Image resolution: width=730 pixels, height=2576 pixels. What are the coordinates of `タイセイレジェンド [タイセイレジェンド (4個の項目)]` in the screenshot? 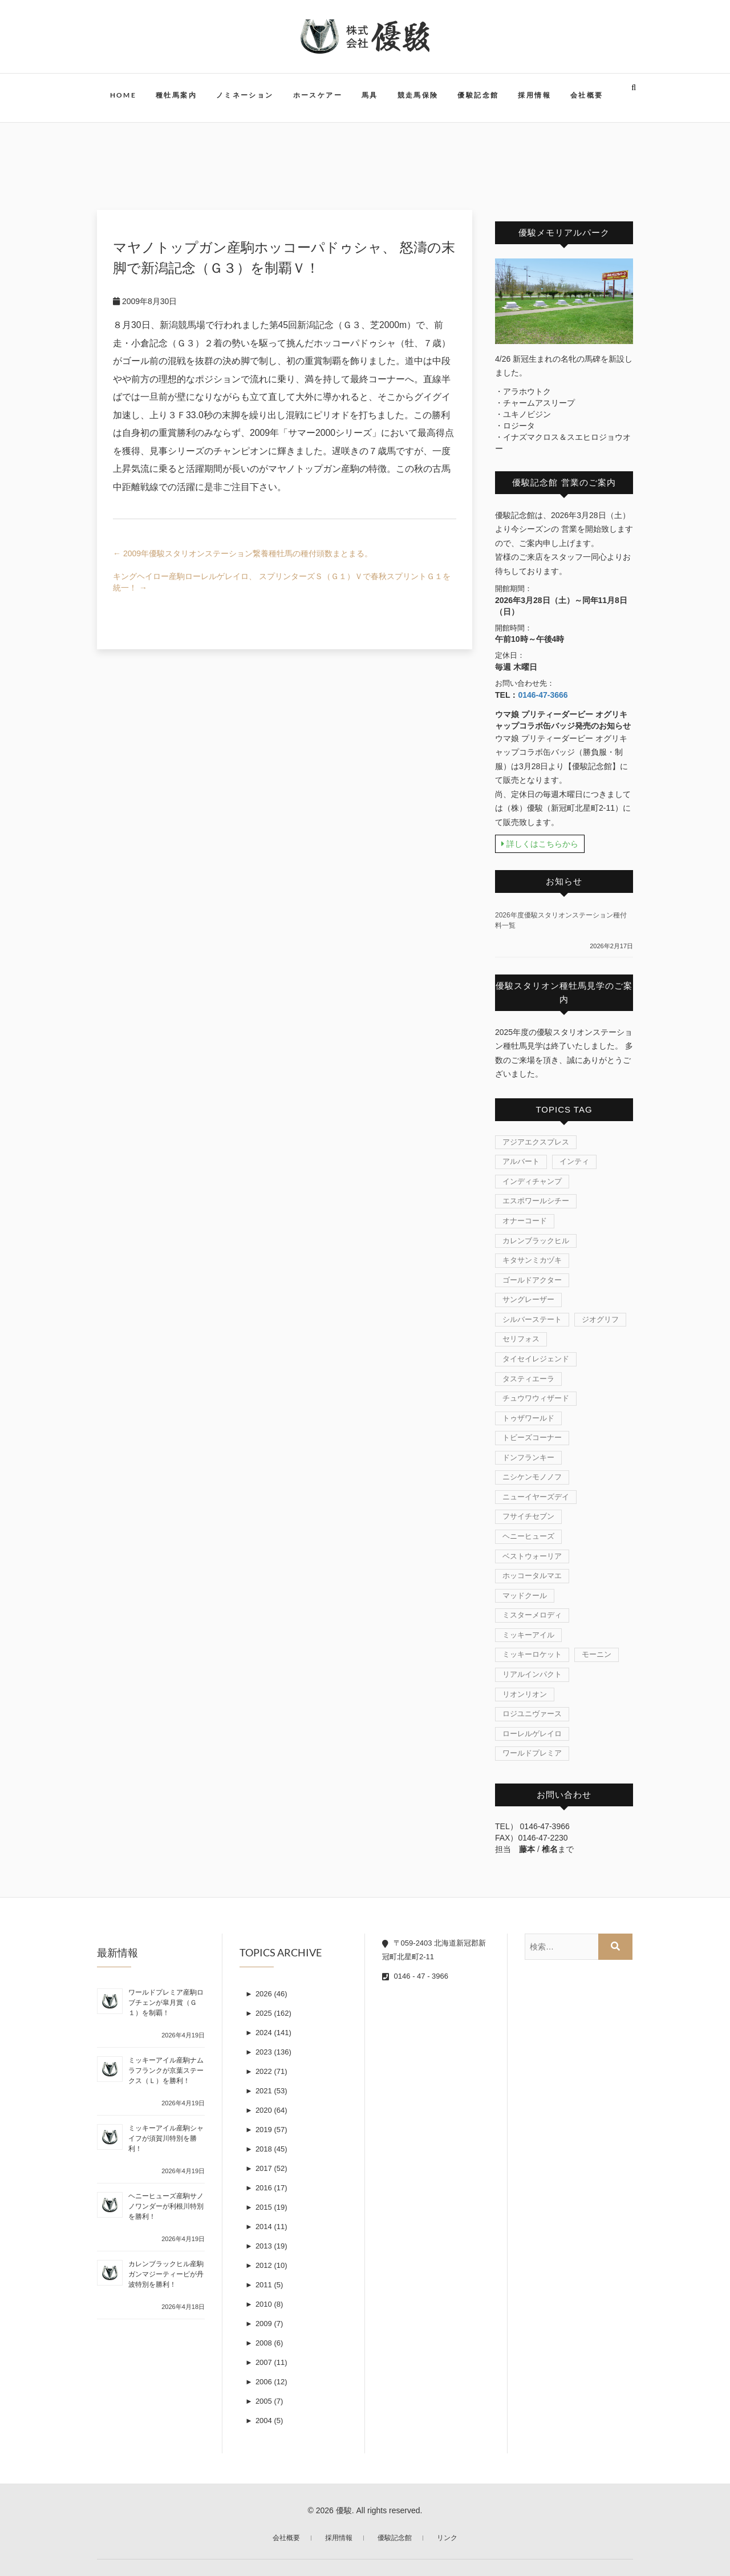 It's located at (535, 1358).